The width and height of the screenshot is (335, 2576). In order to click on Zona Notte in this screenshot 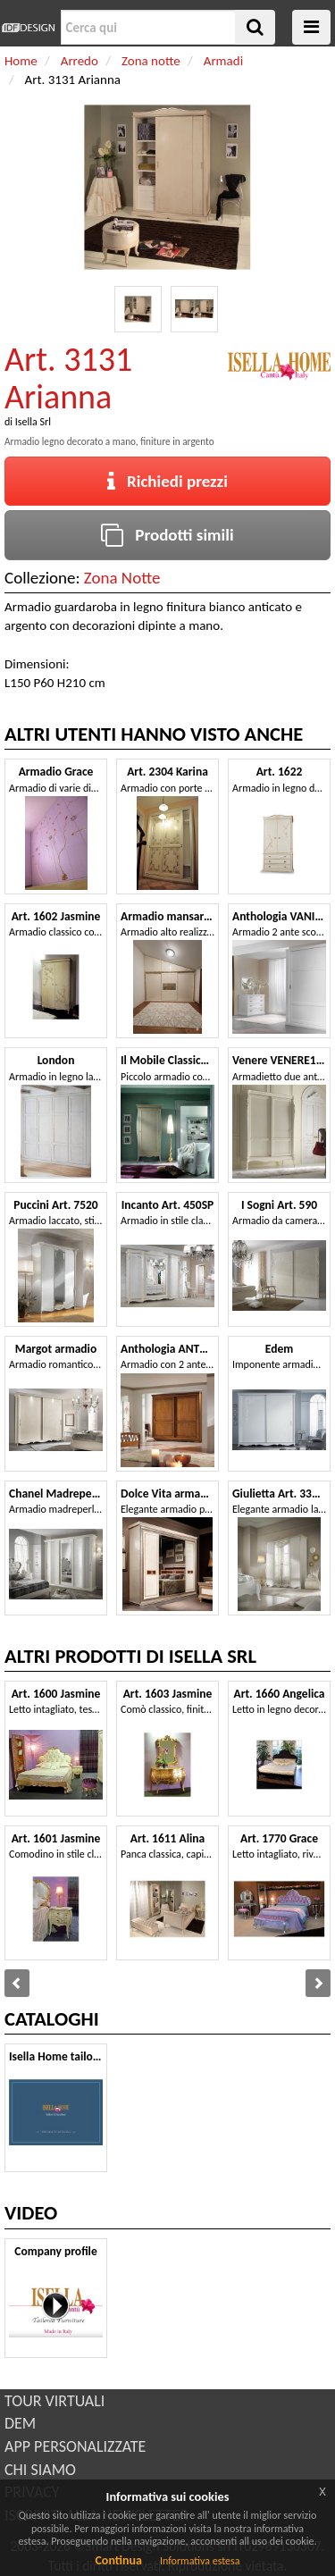, I will do `click(122, 577)`.